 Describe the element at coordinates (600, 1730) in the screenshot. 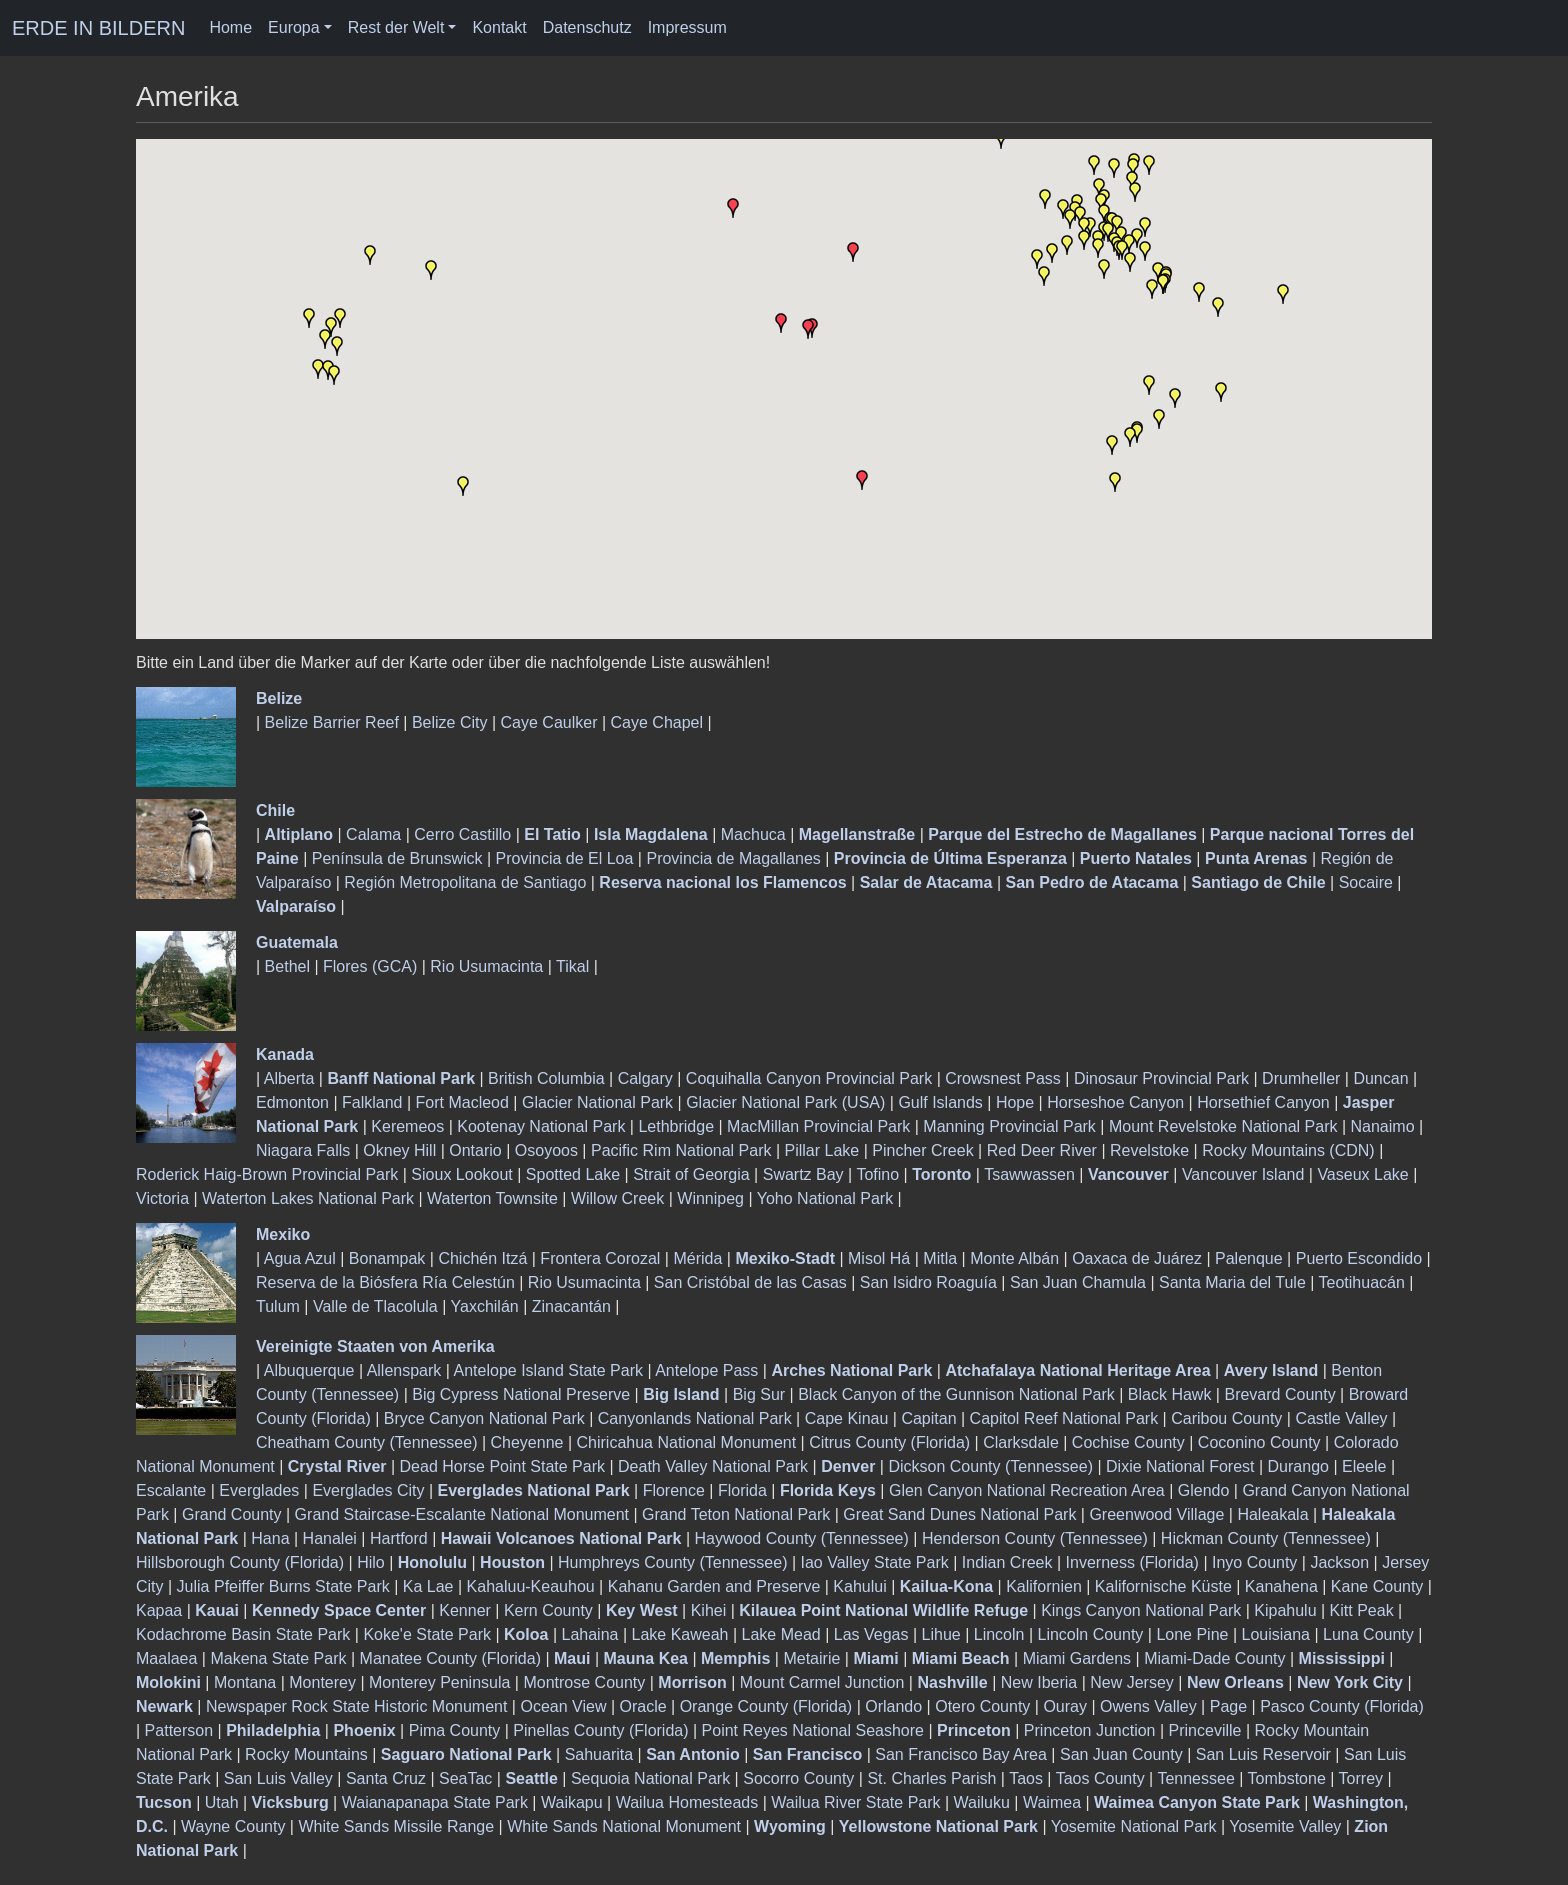

I see `Pinellas County (Florida)` at that location.